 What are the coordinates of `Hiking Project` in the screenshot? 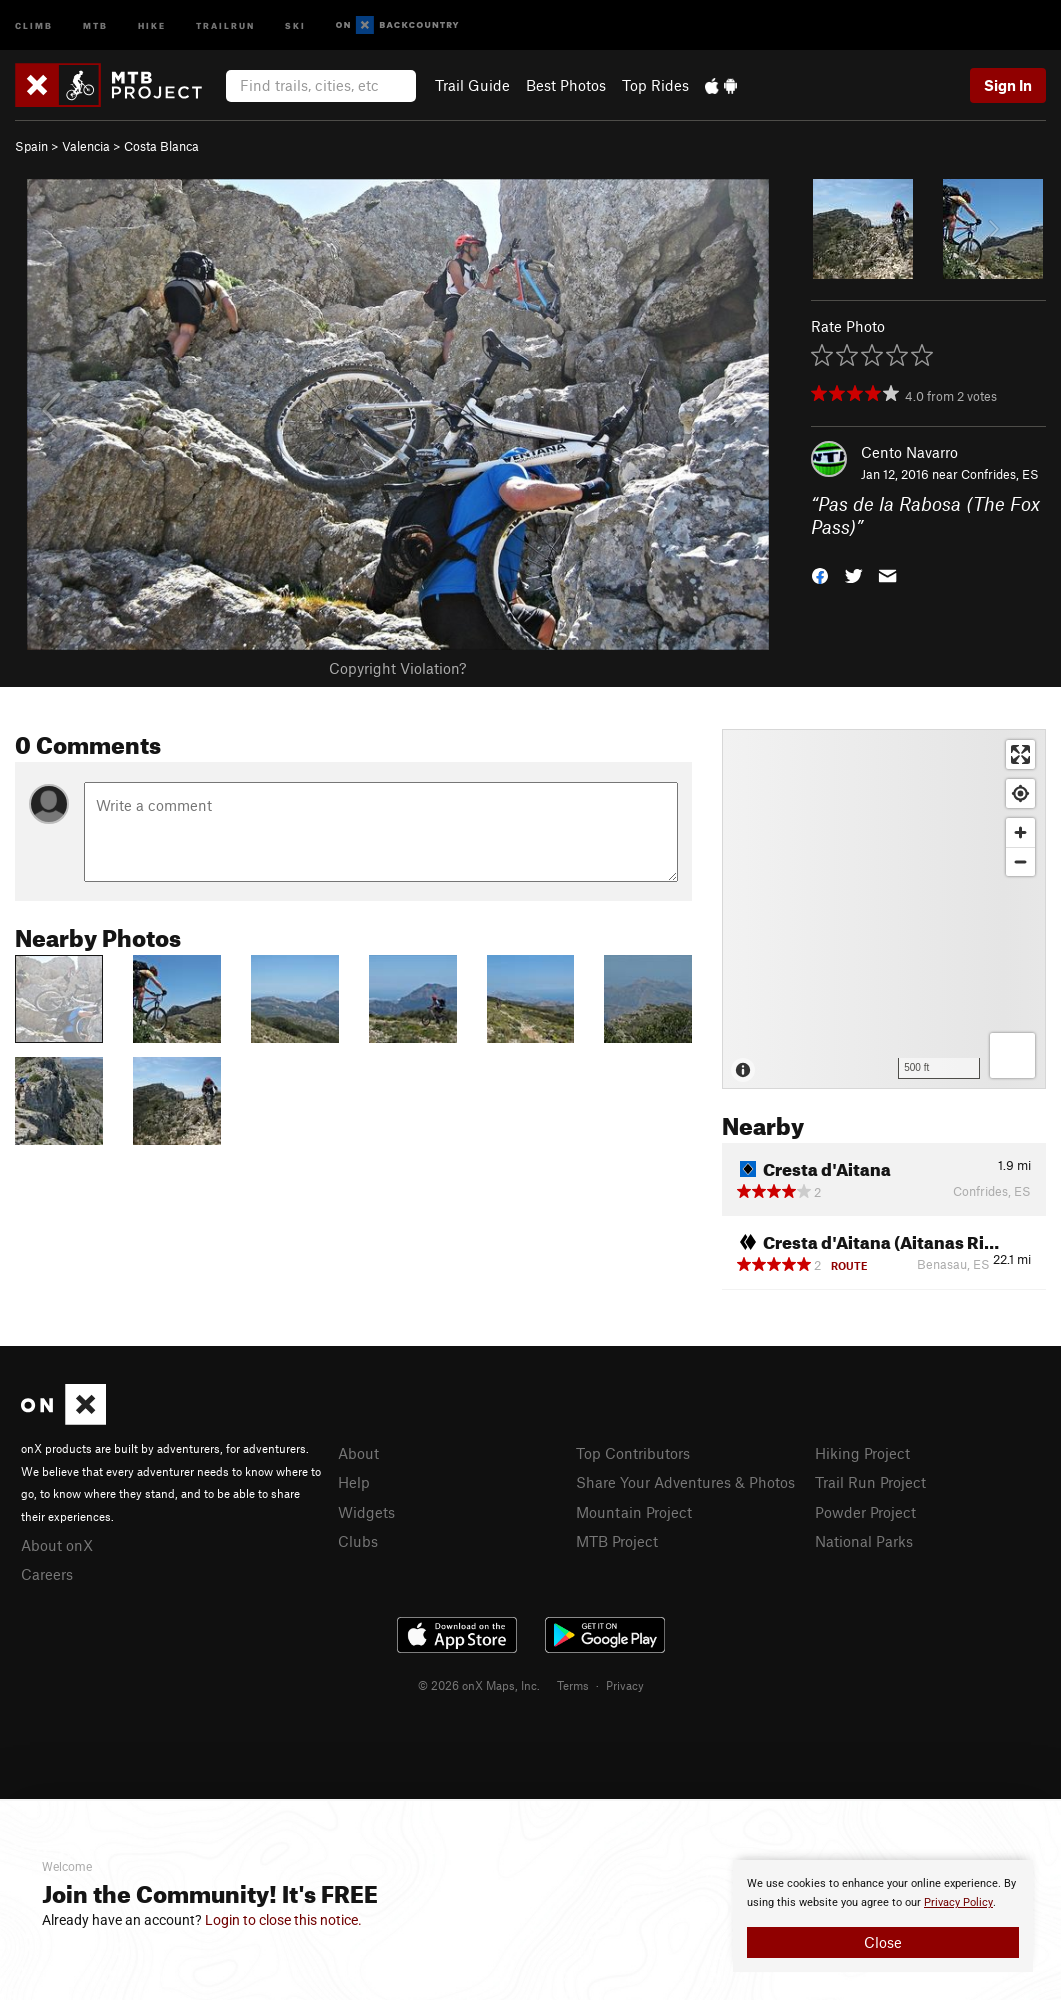 It's located at (862, 1453).